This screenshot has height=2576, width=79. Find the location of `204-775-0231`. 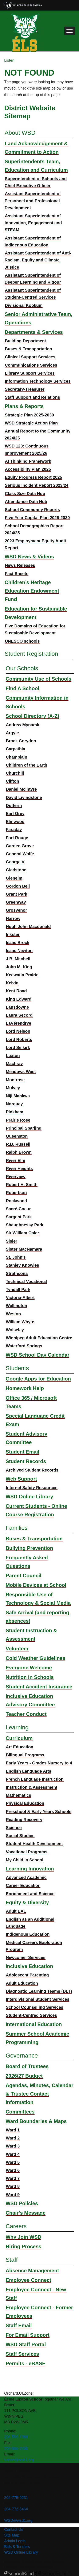

204-775-0231 is located at coordinates (16, 2498).